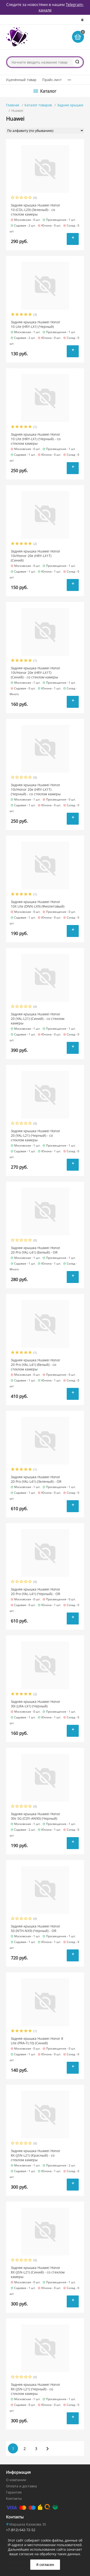 The height and width of the screenshot is (2576, 90). Describe the element at coordinates (14, 2498) in the screenshot. I see `Контакты` at that location.